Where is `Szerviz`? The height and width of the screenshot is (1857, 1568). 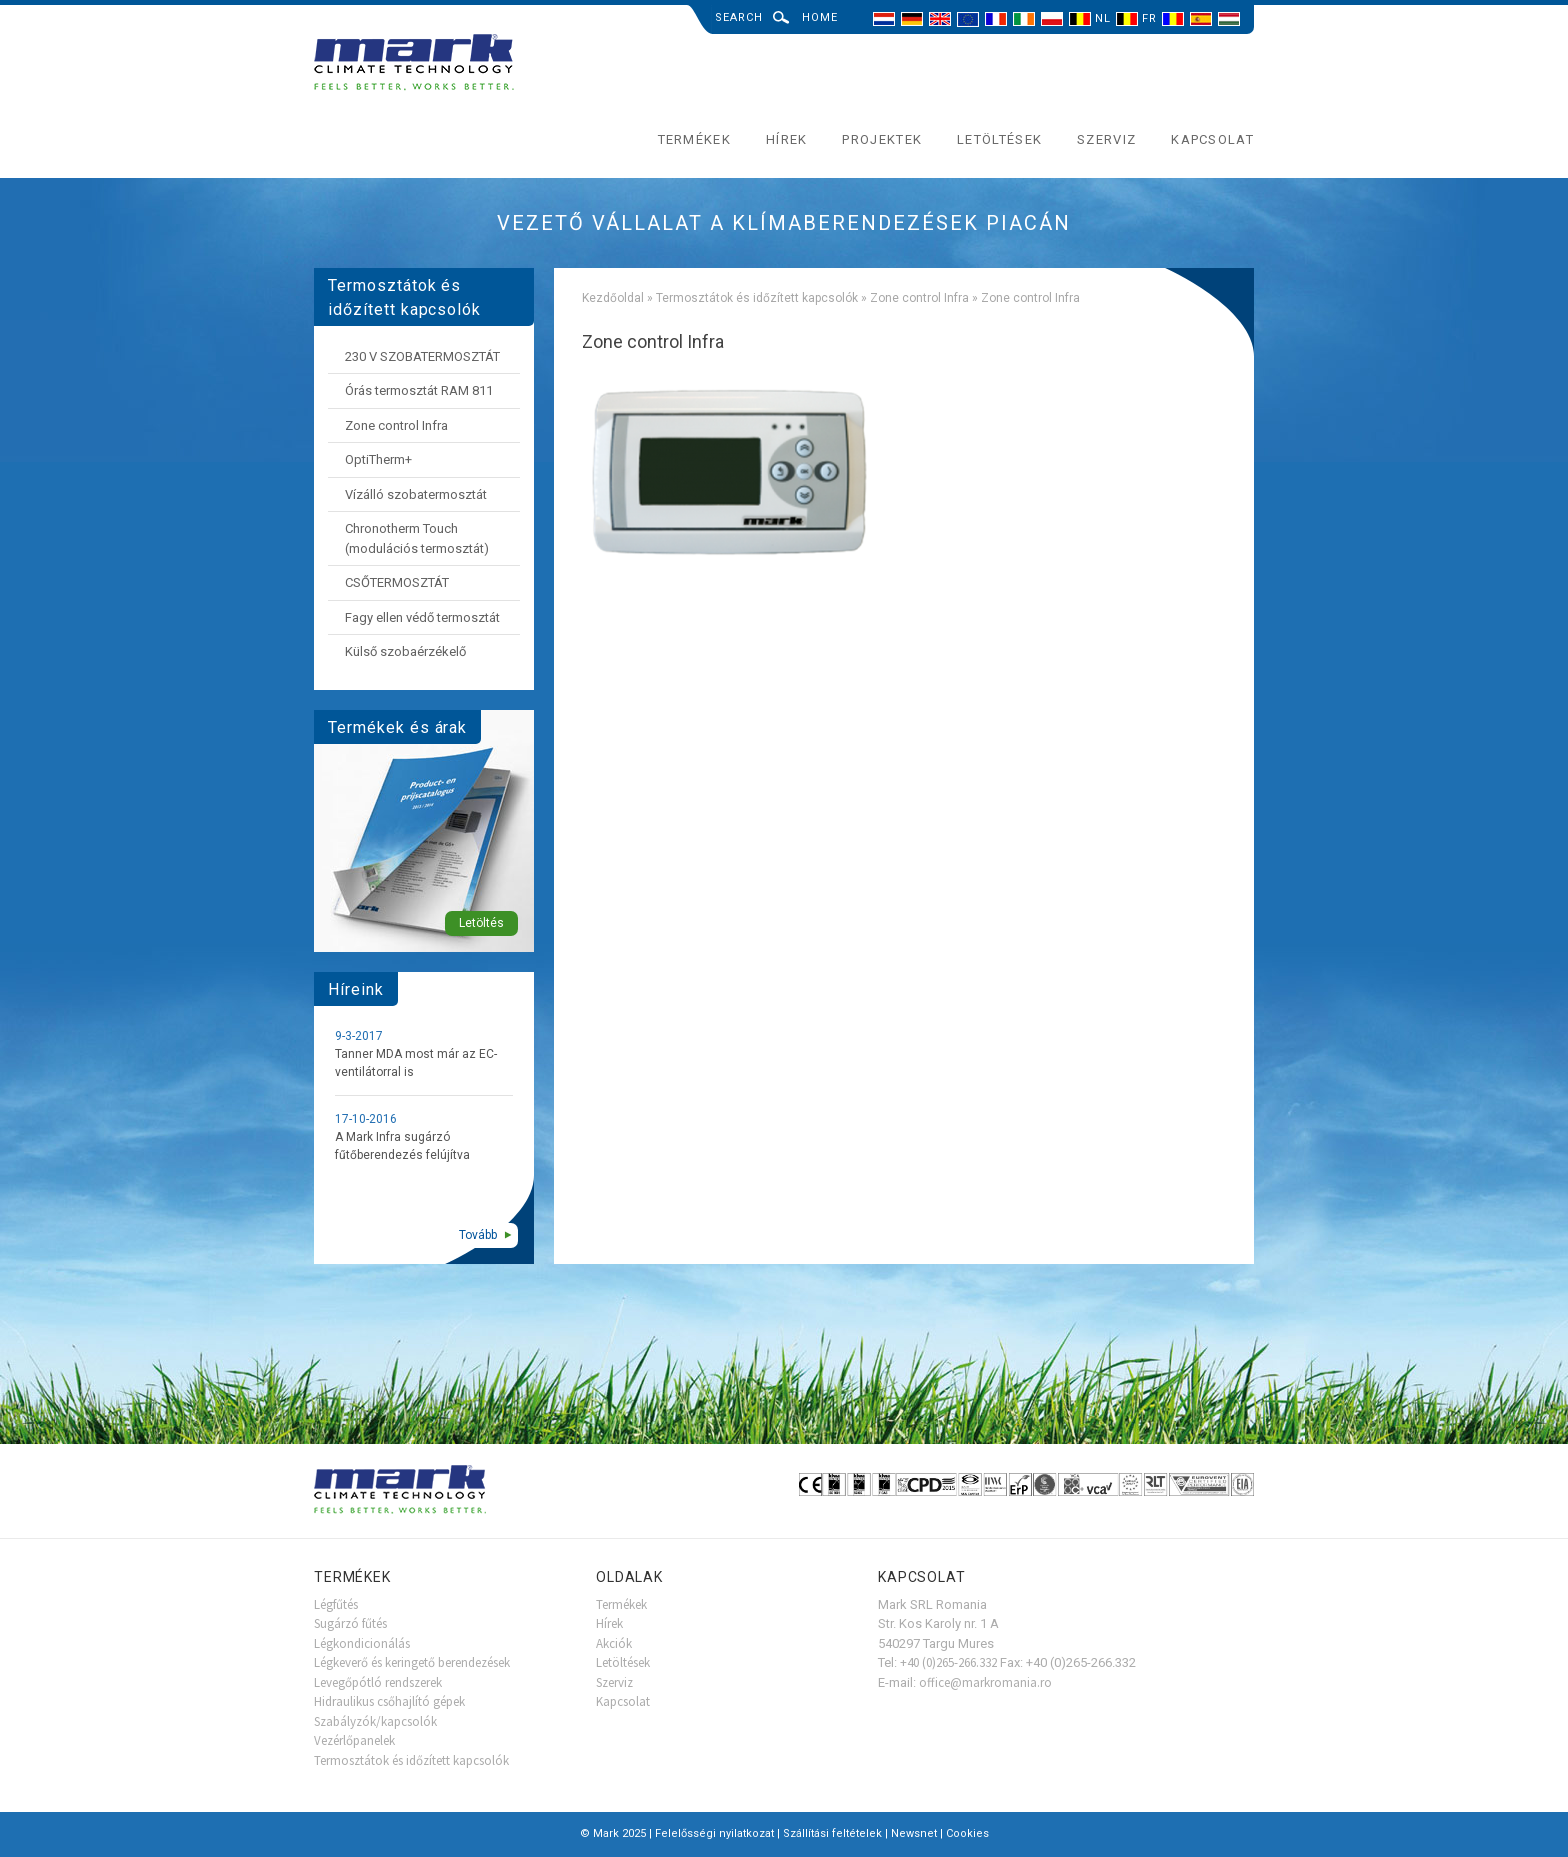 Szerviz is located at coordinates (1106, 139).